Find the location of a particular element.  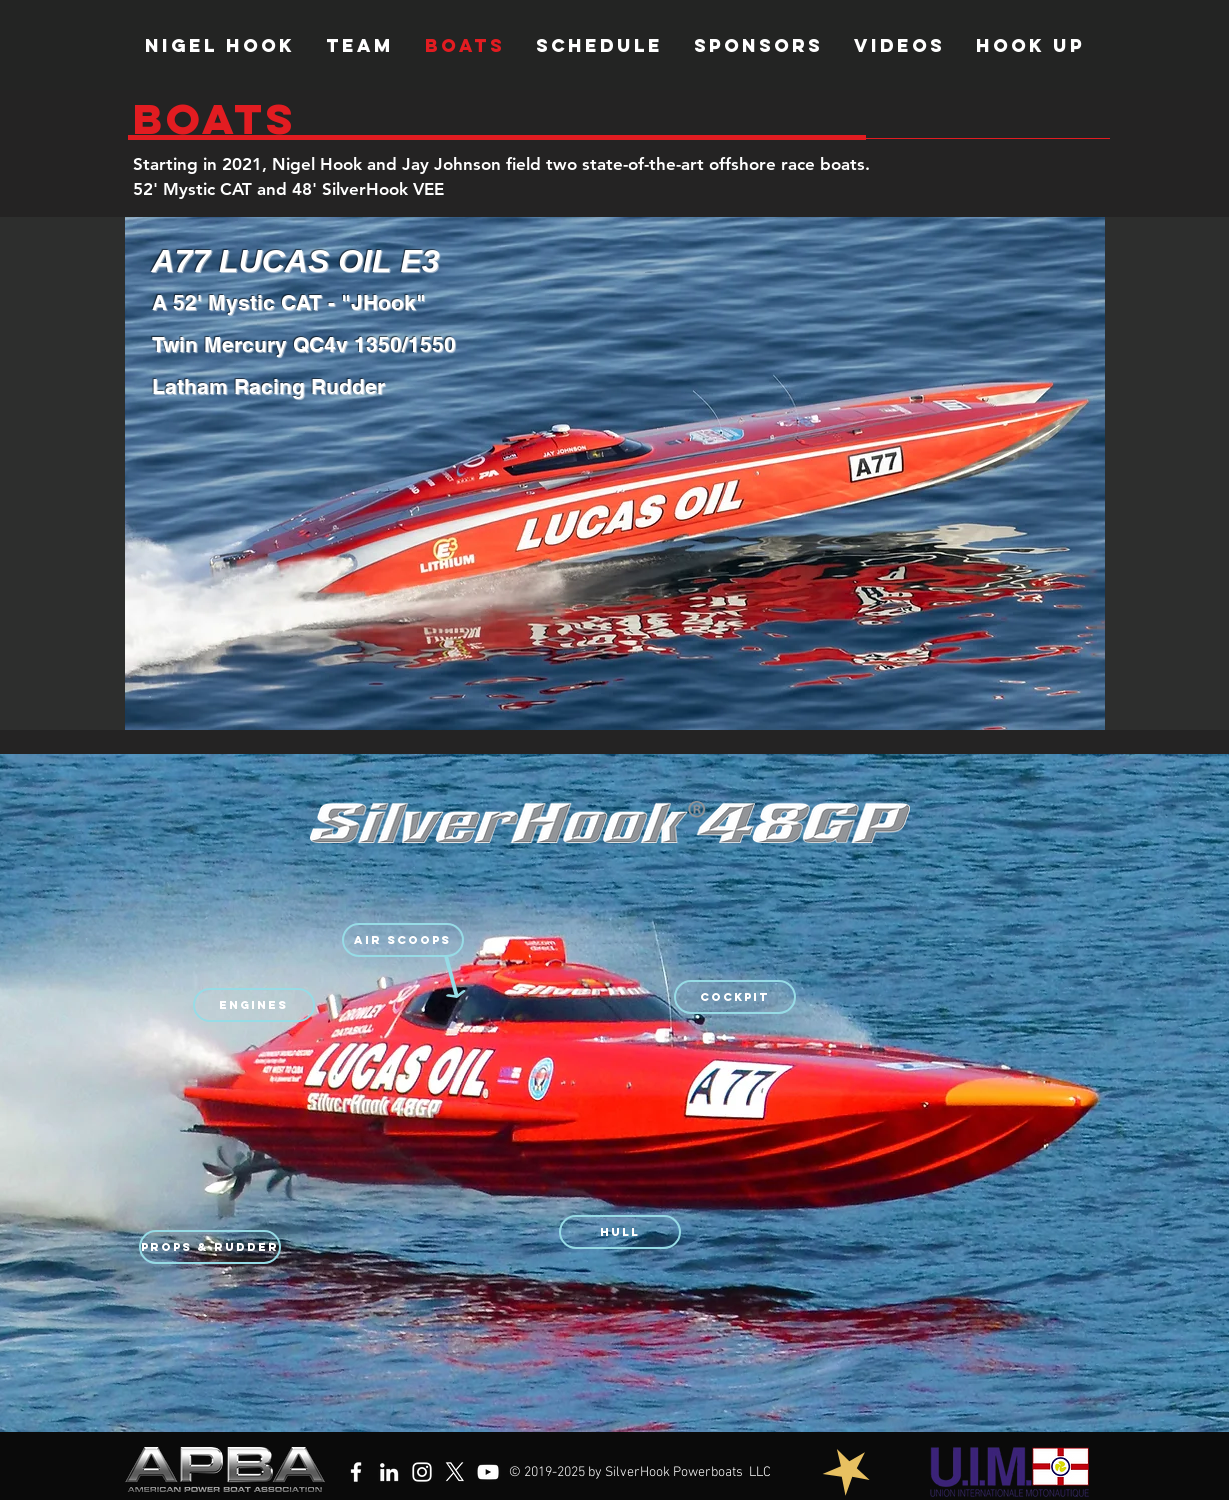

[button] is located at coordinates (403, 940).